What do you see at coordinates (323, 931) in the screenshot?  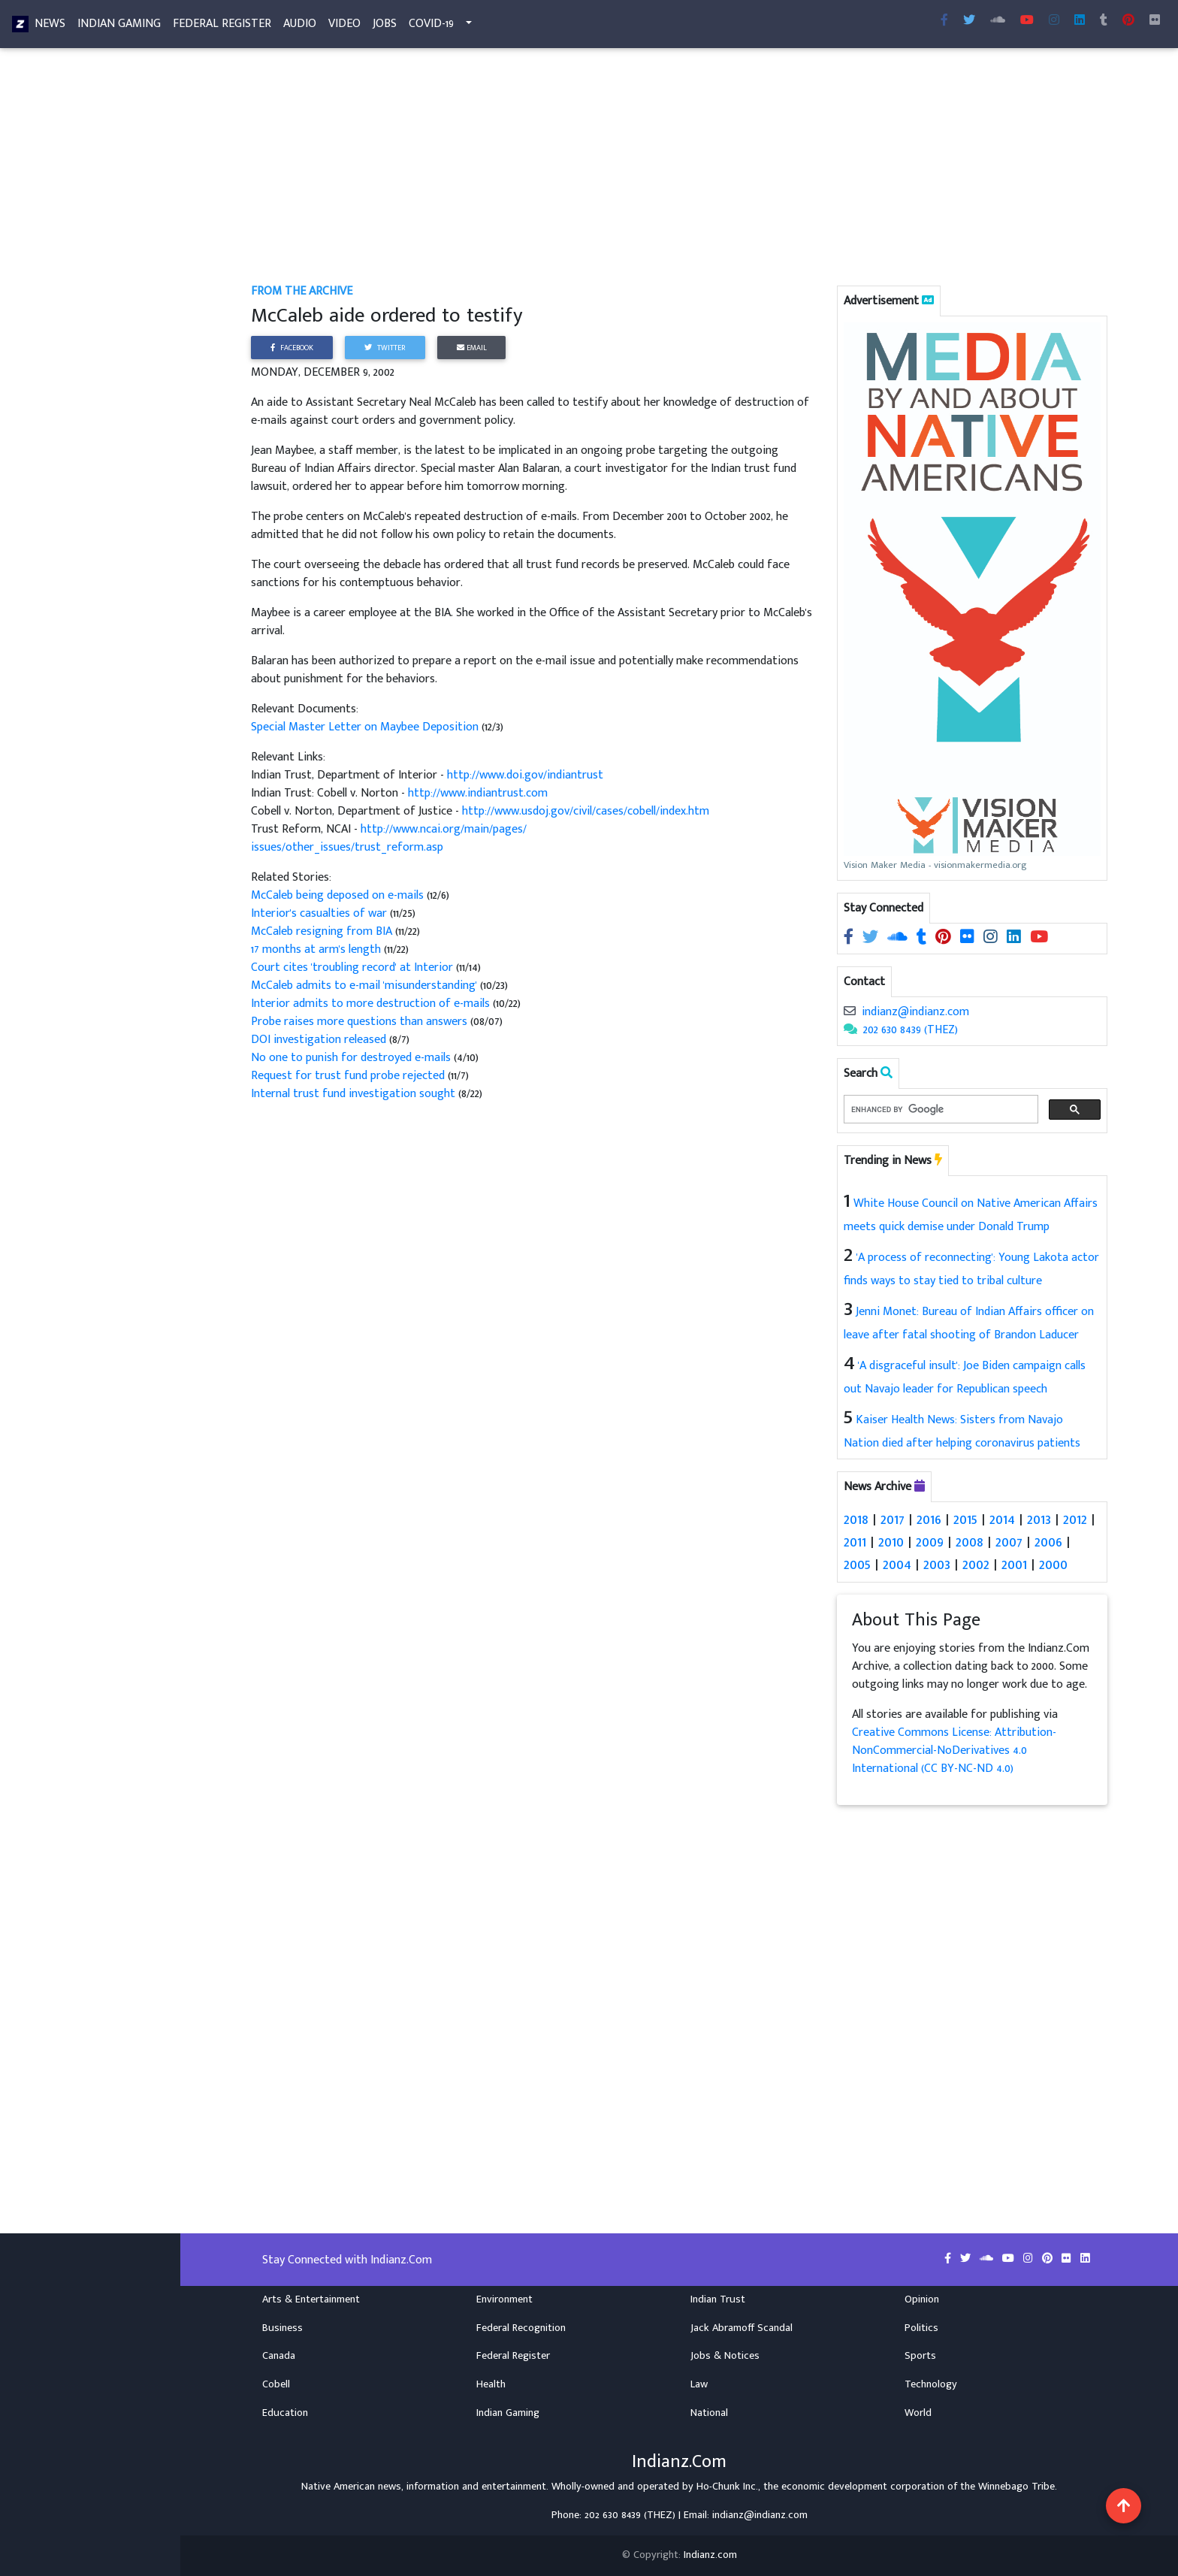 I see `McCaleb resigning from BIA` at bounding box center [323, 931].